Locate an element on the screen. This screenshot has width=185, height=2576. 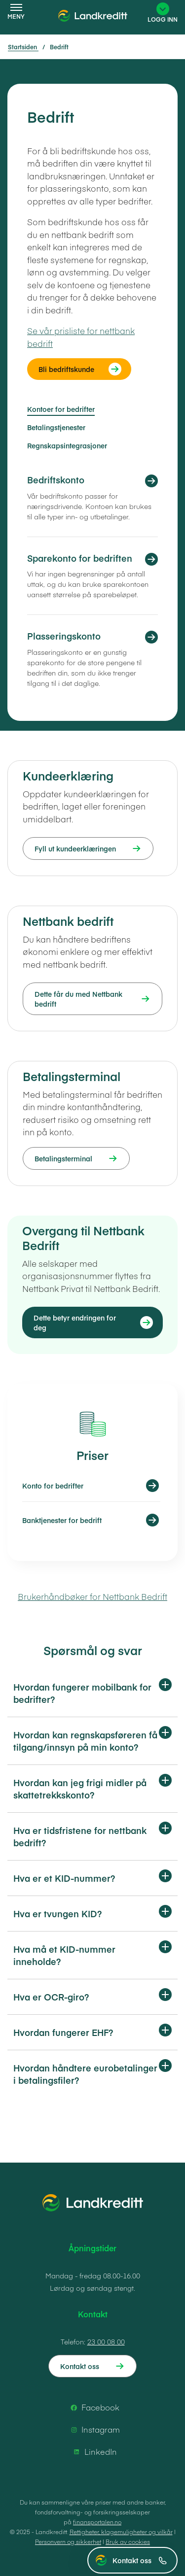
Betalingstjenester is located at coordinates (56, 427).